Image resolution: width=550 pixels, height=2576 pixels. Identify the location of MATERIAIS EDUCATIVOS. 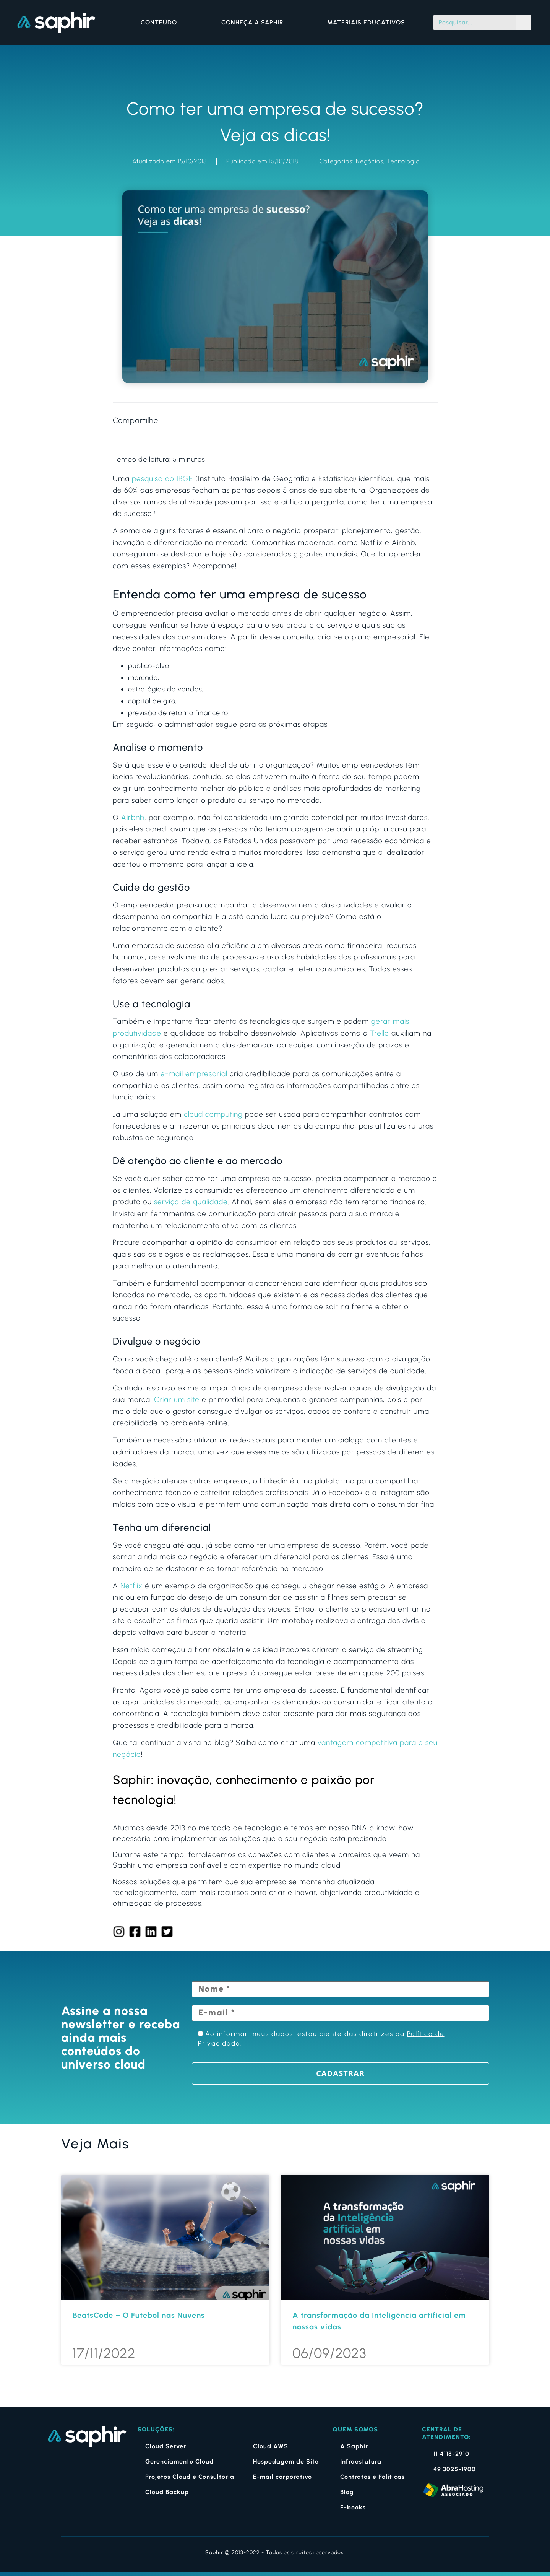
(366, 22).